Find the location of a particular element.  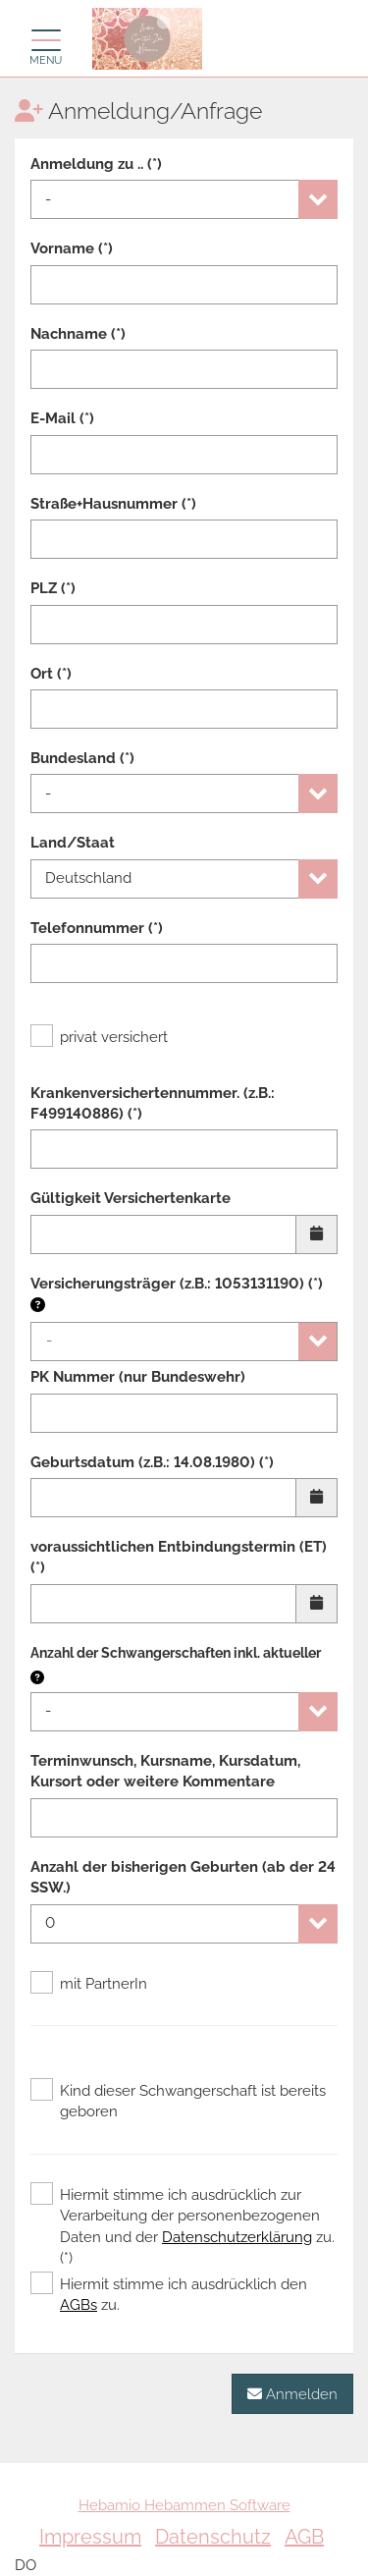

Gültigkeit Versichertenkarte is located at coordinates (130, 1198).